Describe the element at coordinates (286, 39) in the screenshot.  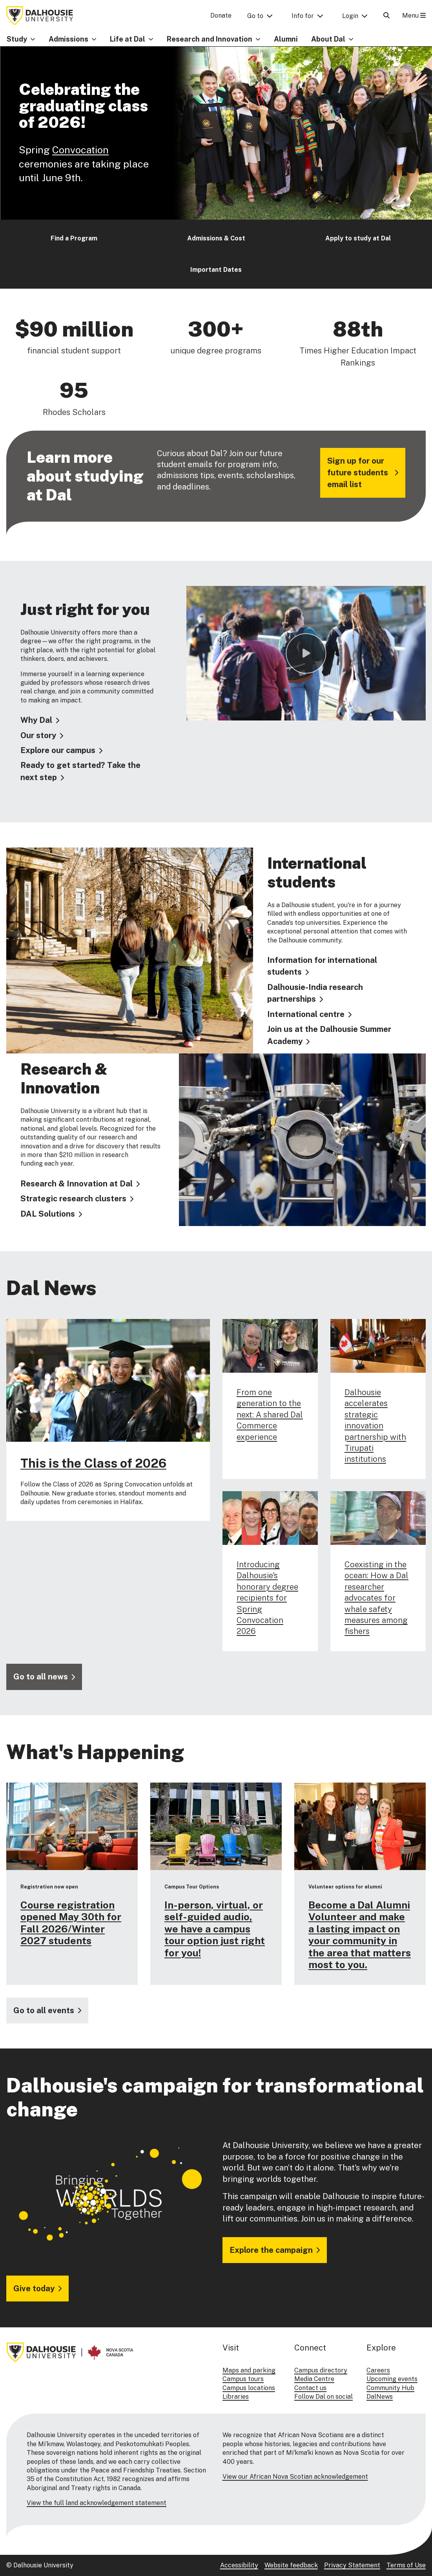
I see `Alumni` at that location.